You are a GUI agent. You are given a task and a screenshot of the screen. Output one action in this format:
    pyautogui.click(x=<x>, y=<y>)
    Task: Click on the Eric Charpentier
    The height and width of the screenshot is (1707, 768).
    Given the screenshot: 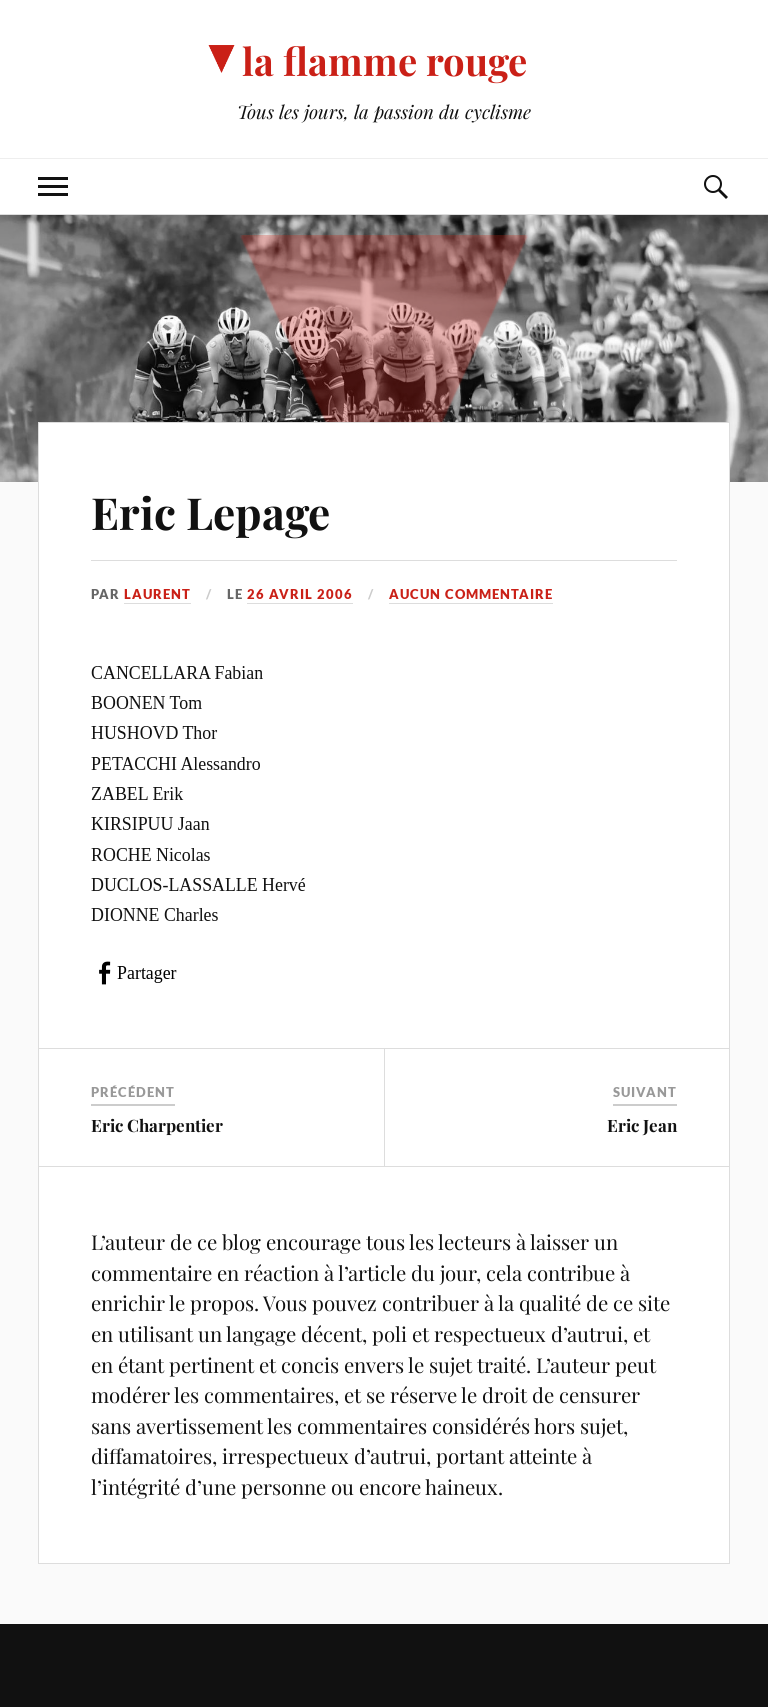 What is the action you would take?
    pyautogui.click(x=157, y=1125)
    